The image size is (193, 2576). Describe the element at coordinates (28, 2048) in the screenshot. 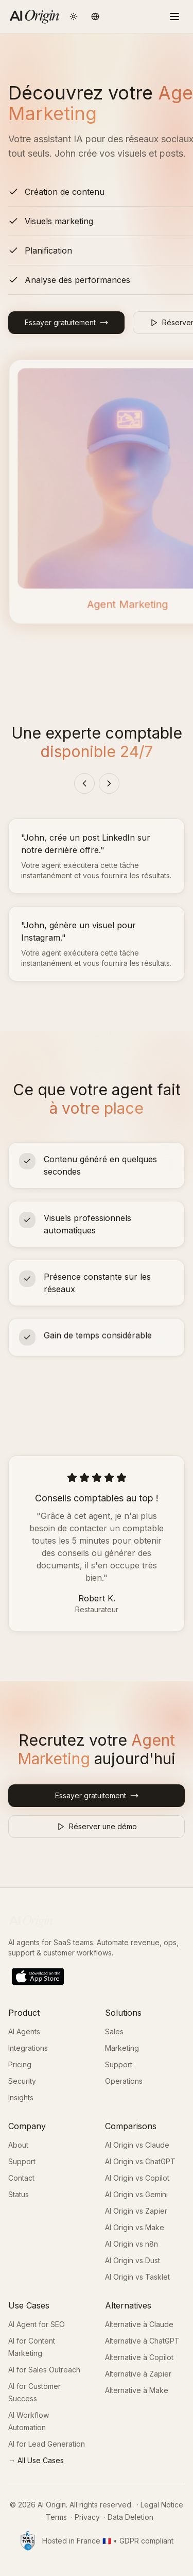

I see `Integrations` at that location.